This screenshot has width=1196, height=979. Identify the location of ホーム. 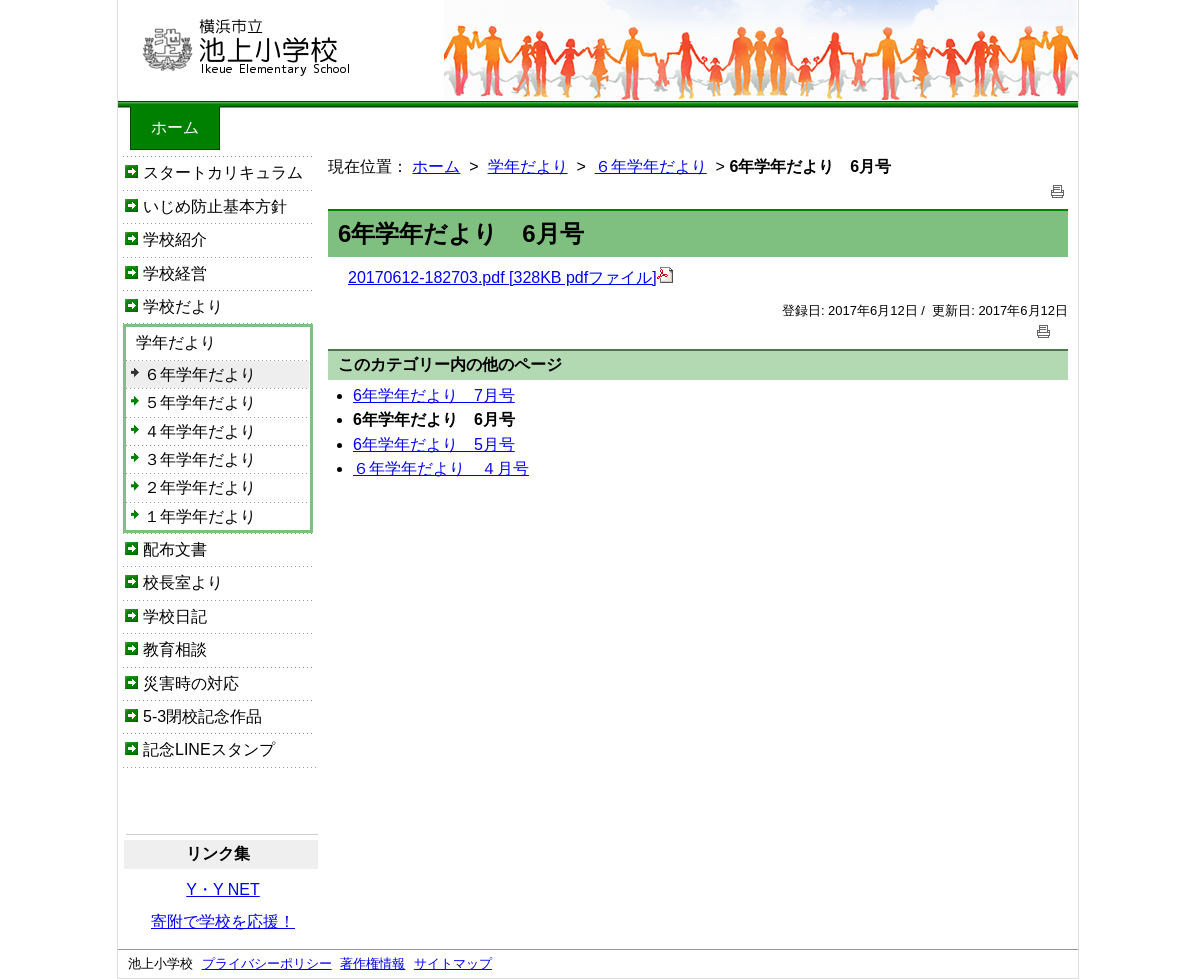
(175, 127).